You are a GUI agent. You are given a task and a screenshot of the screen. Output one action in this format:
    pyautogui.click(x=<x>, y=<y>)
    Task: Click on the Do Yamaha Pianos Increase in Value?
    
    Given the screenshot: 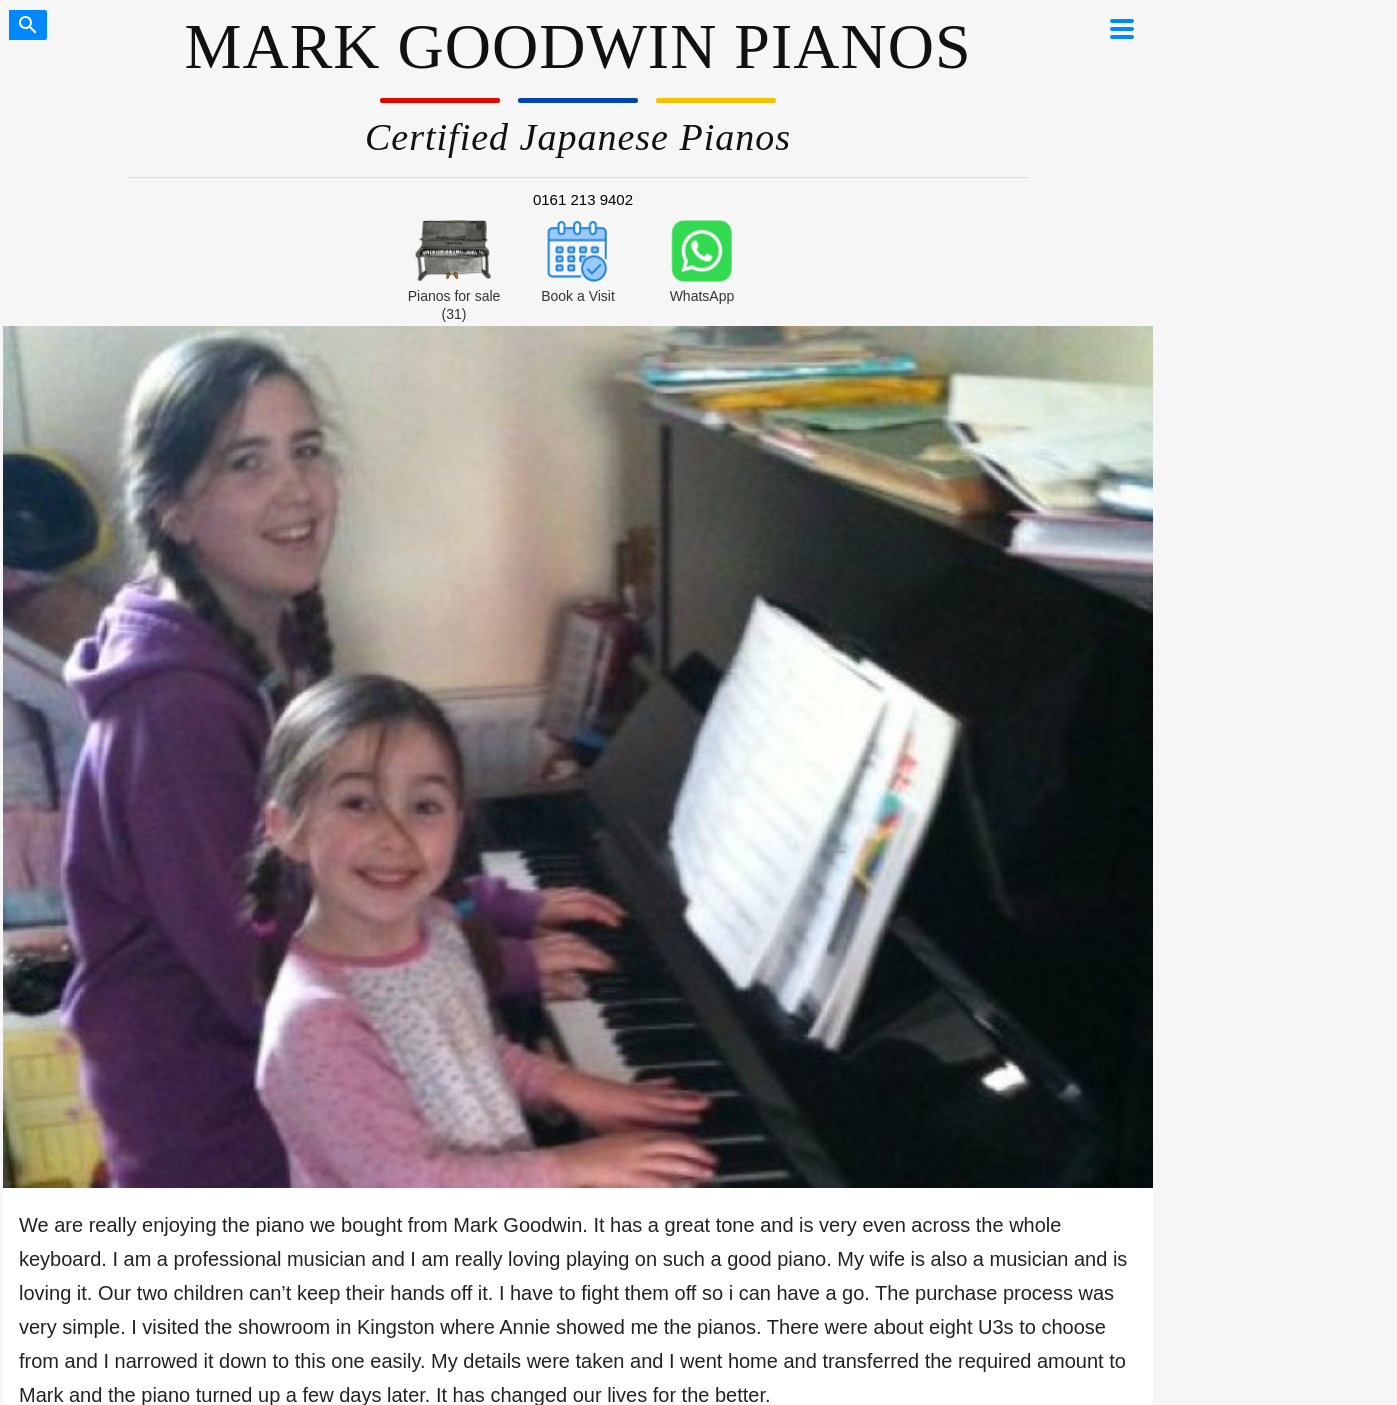 What is the action you would take?
    pyautogui.click(x=1071, y=871)
    